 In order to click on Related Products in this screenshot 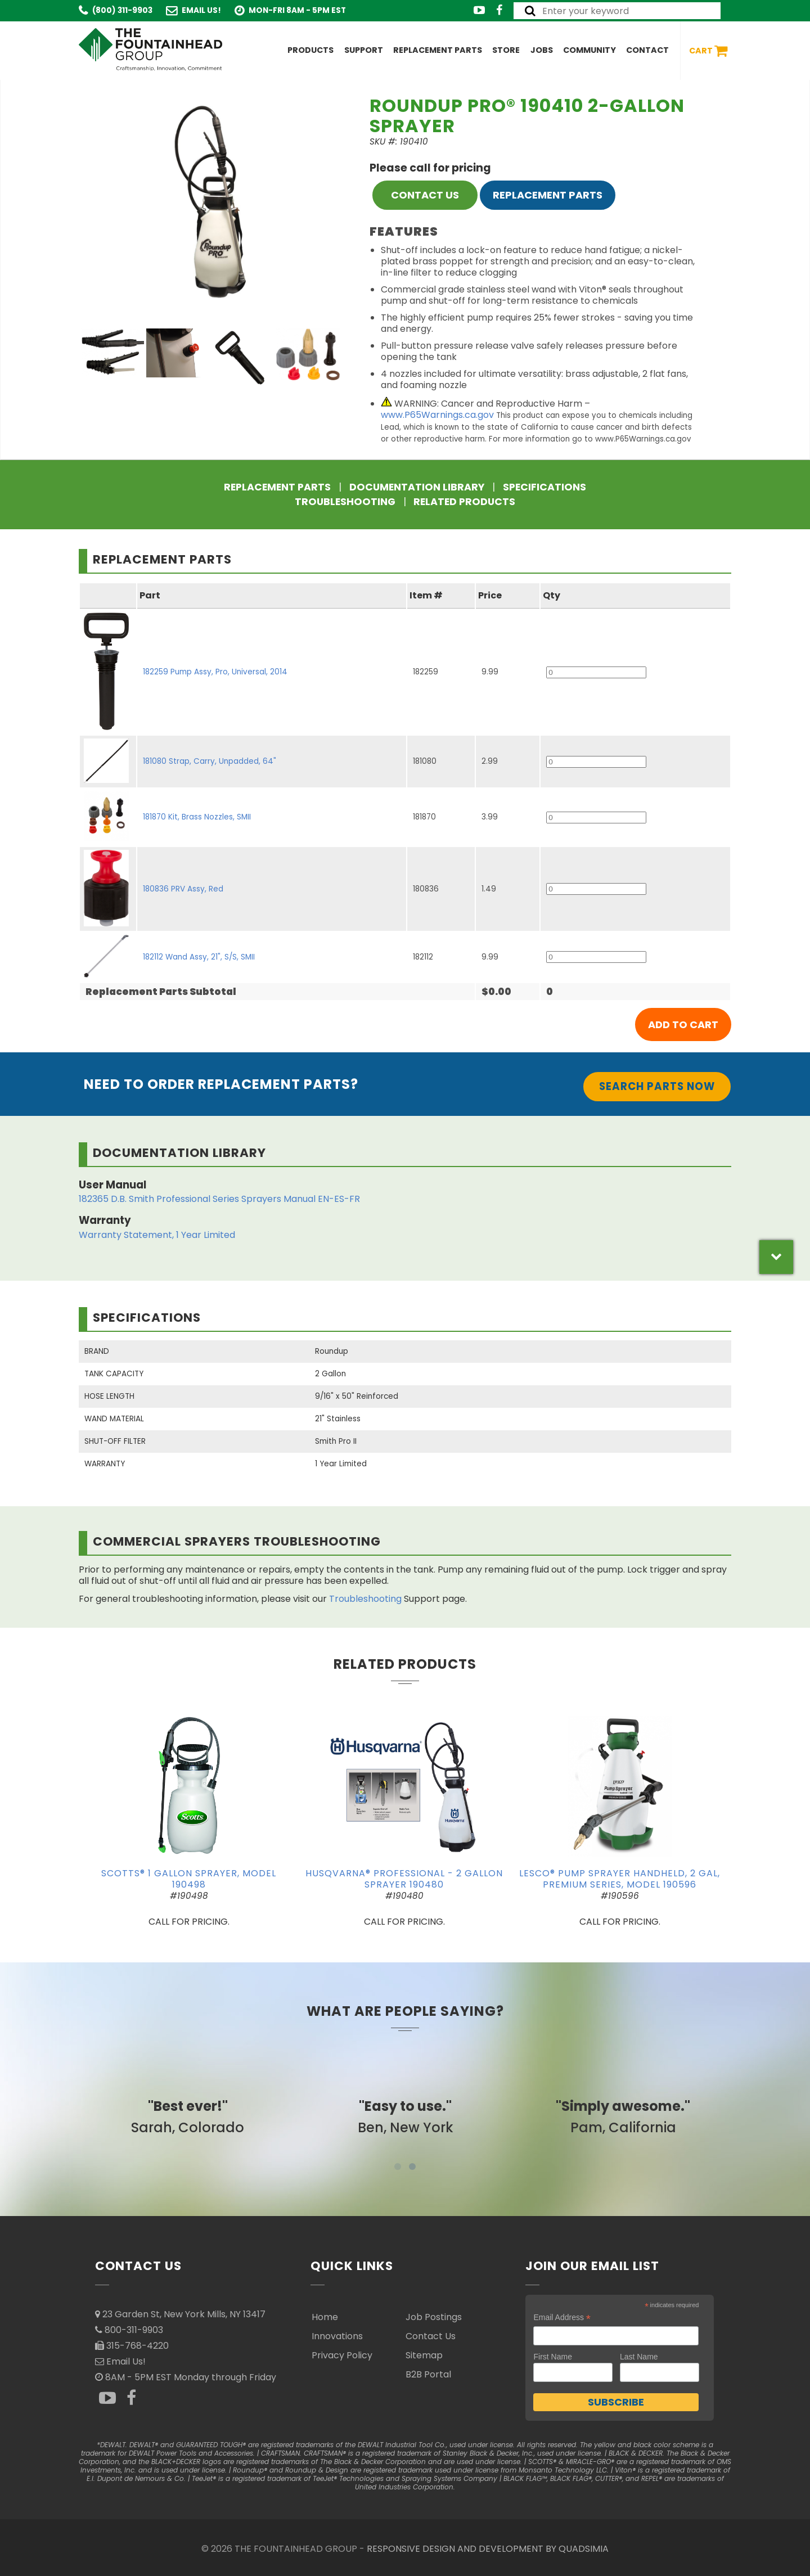, I will do `click(464, 501)`.